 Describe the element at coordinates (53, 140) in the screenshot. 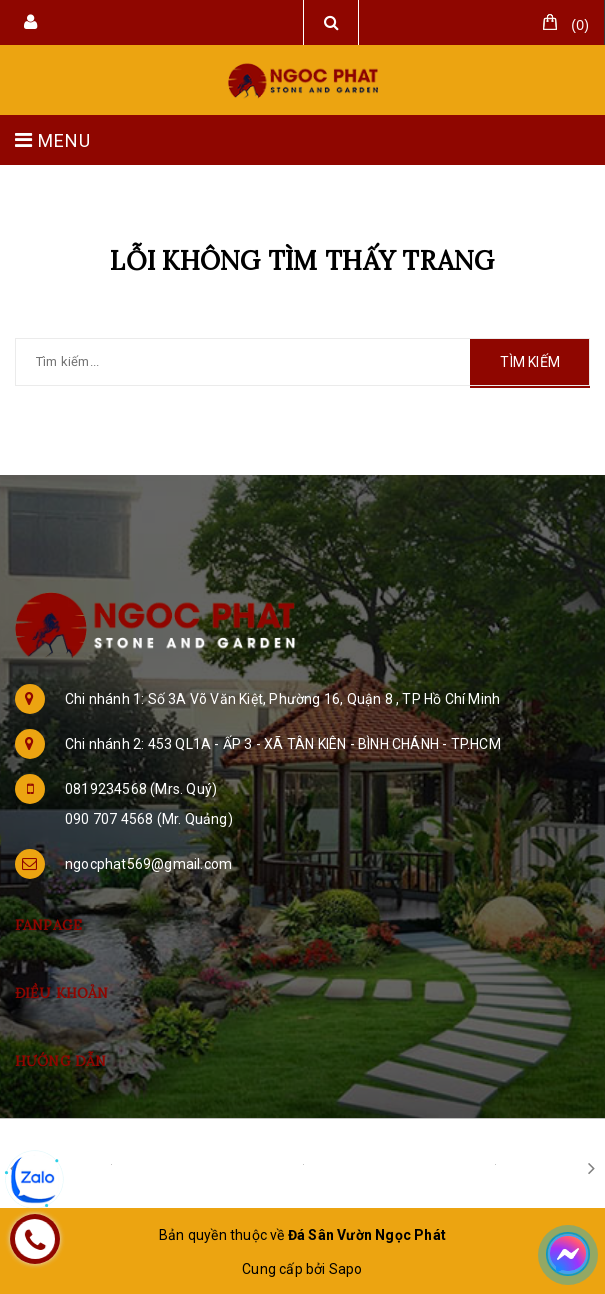

I see `MENU` at that location.